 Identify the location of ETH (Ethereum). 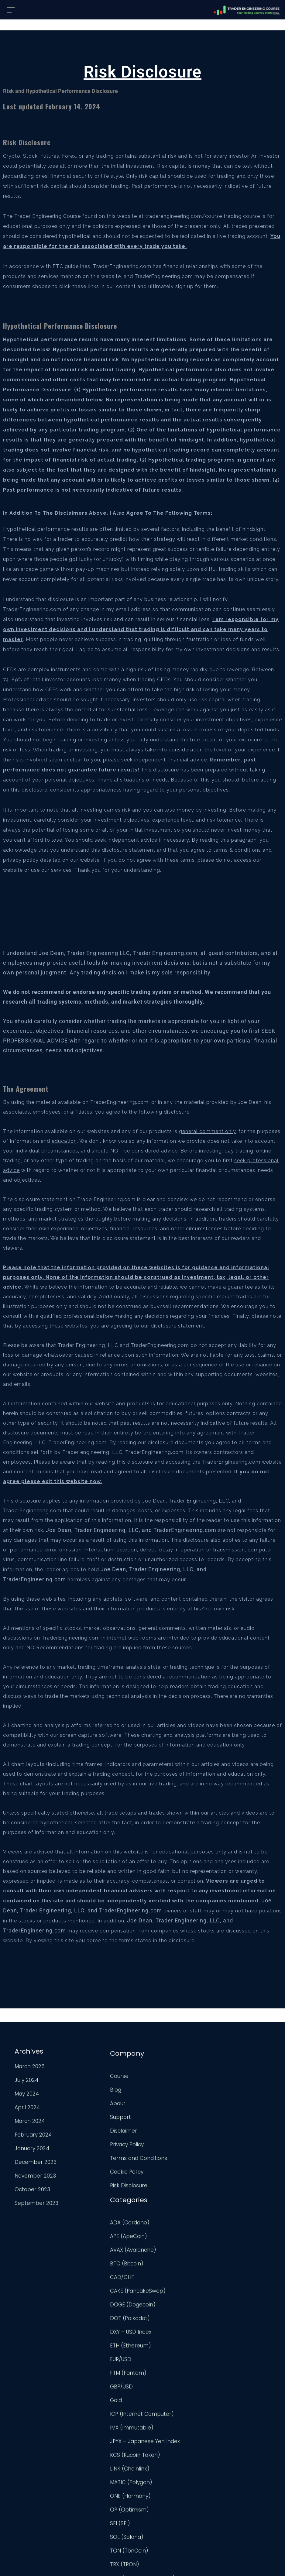
(165, 2199).